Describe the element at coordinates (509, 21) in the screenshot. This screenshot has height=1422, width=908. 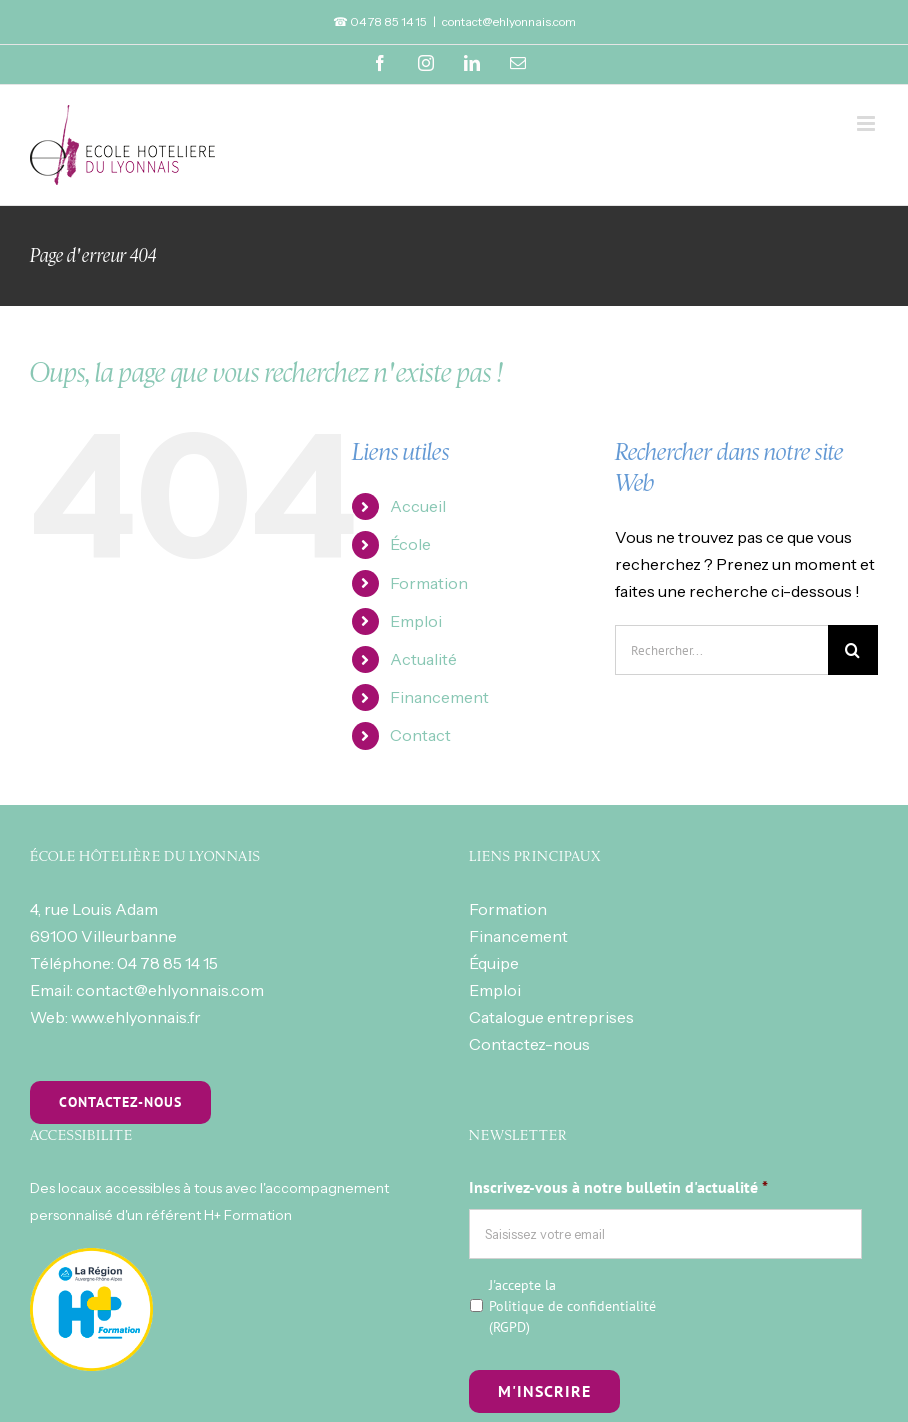
I see `contact@ehlyonnais.com` at that location.